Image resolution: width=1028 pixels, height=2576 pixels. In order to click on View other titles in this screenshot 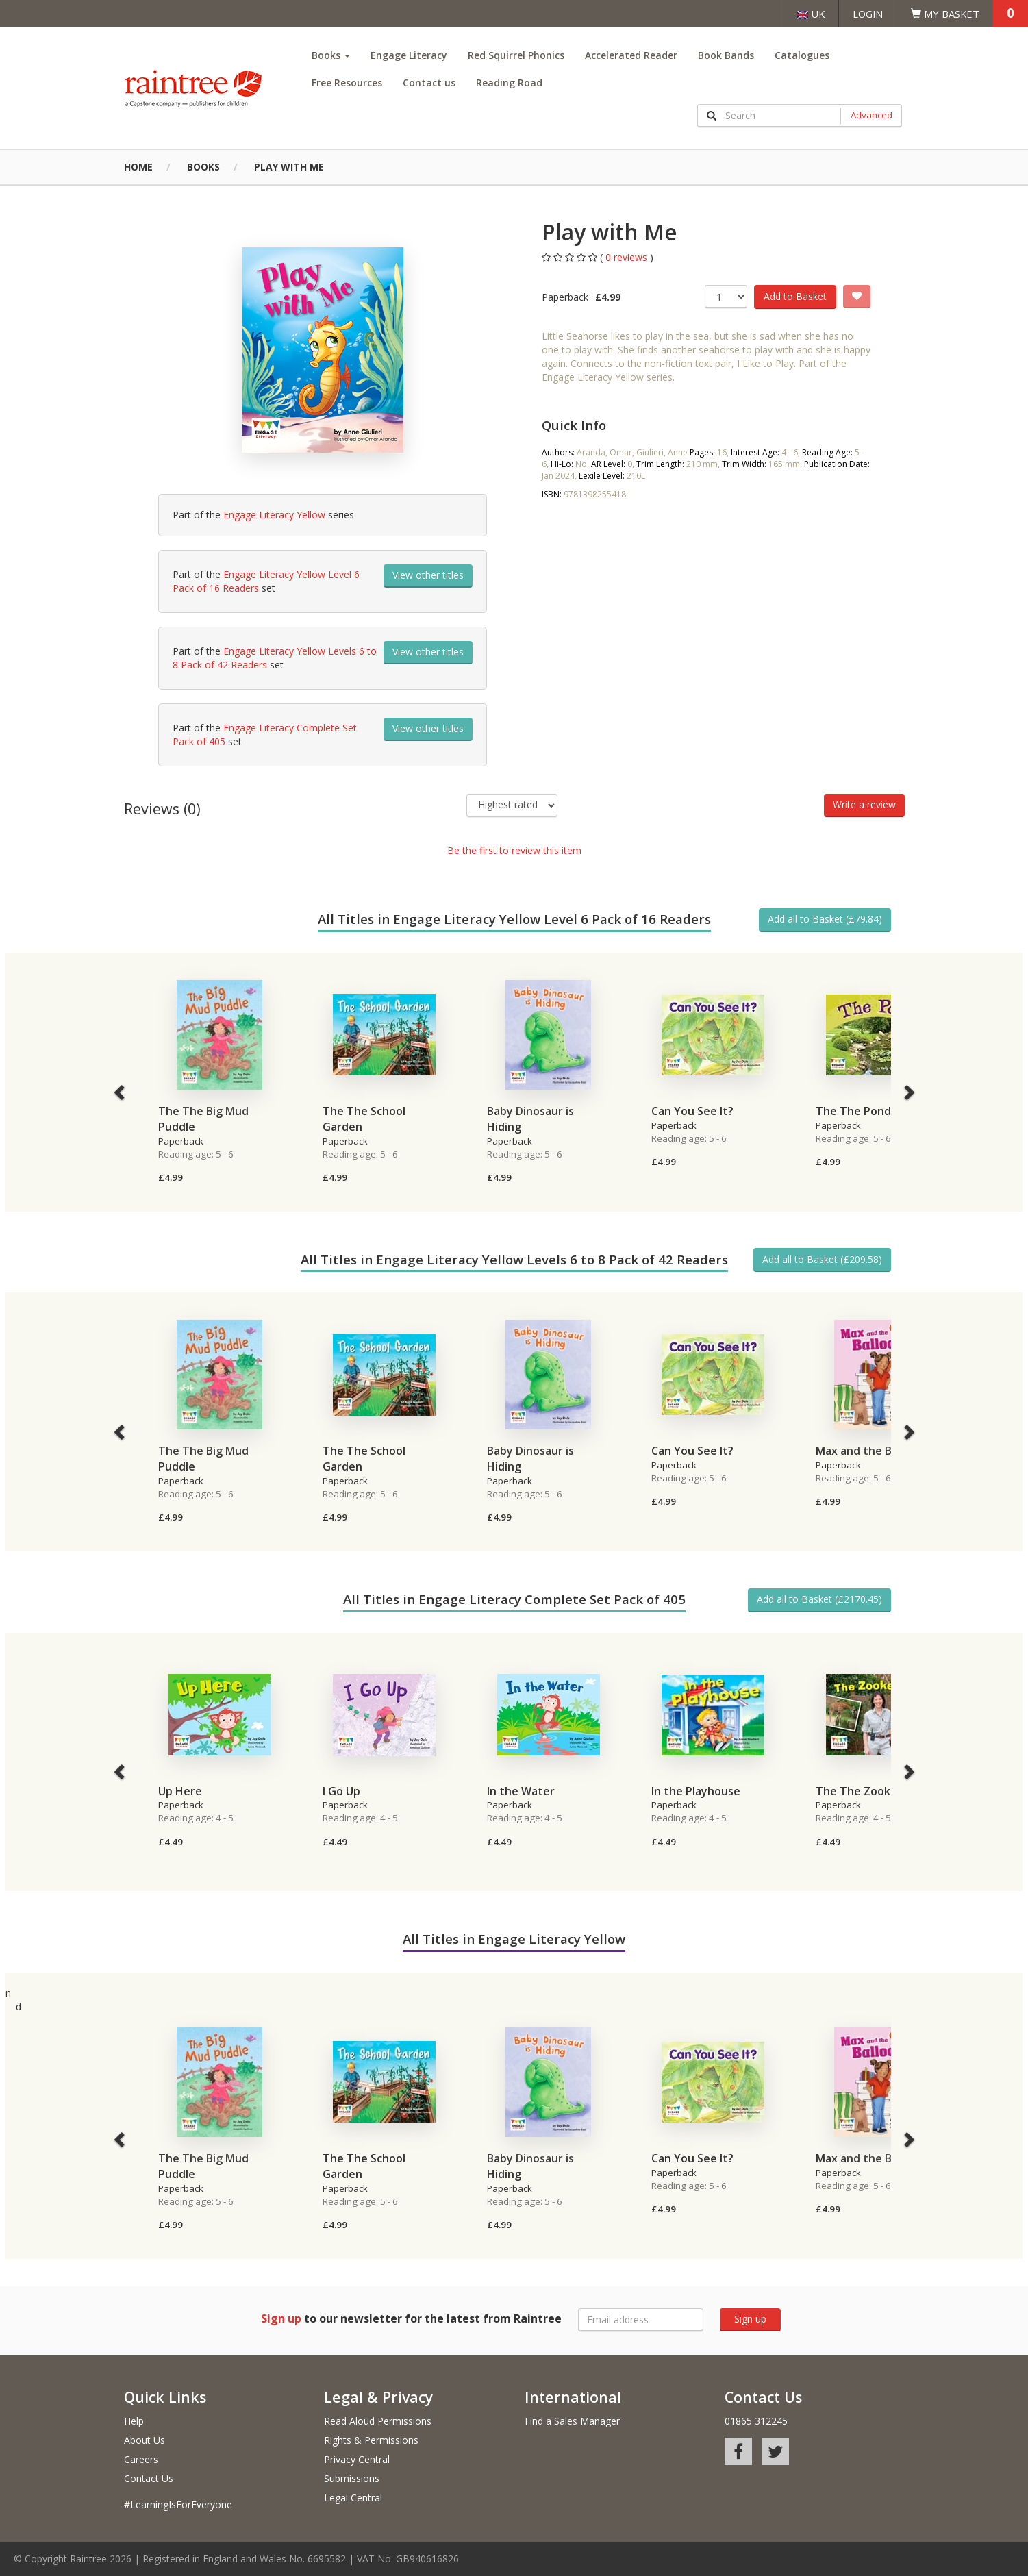, I will do `click(428, 575)`.